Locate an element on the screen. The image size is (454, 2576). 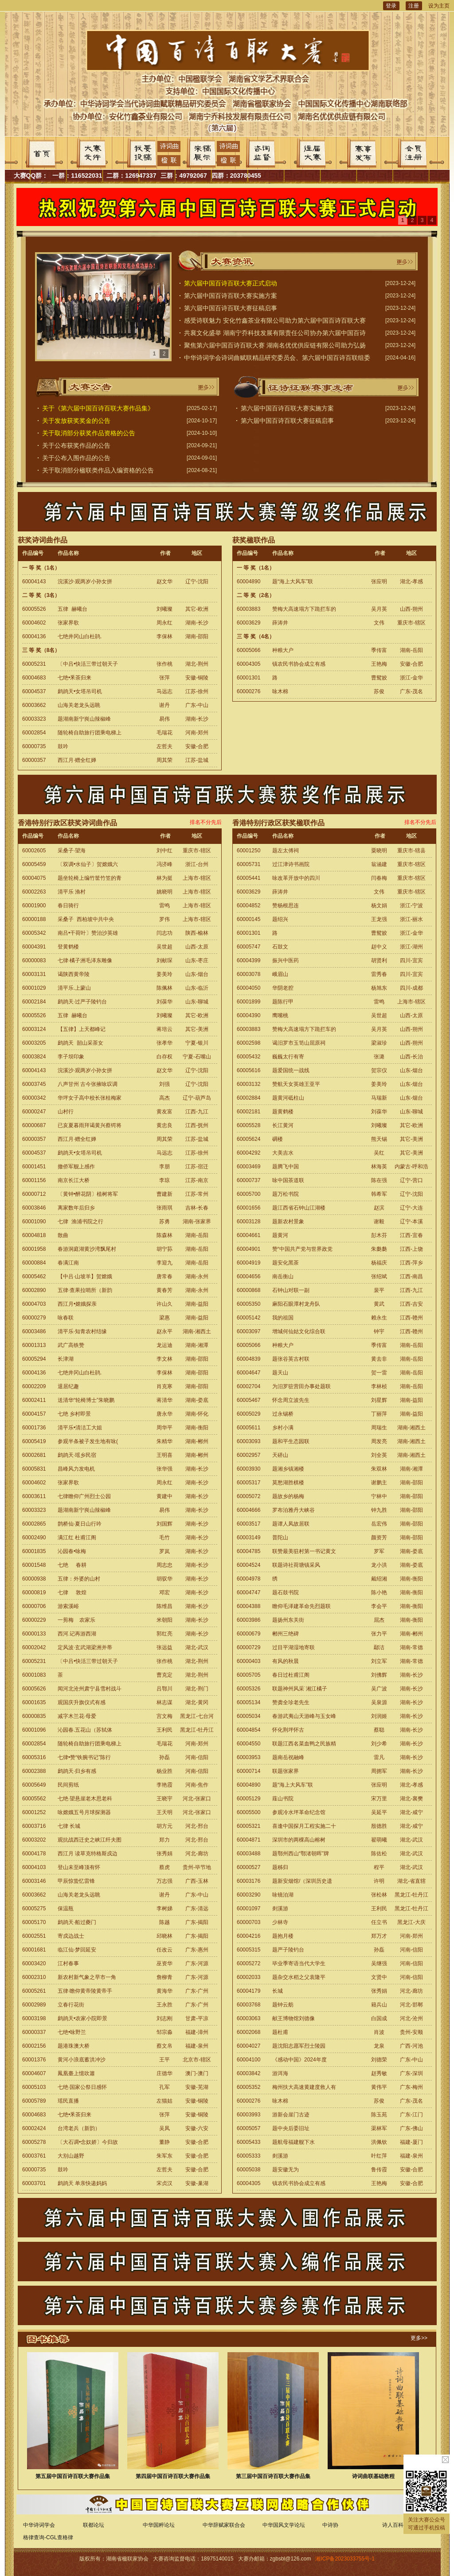
清平乐·知青农村结缘 is located at coordinates (82, 1331).